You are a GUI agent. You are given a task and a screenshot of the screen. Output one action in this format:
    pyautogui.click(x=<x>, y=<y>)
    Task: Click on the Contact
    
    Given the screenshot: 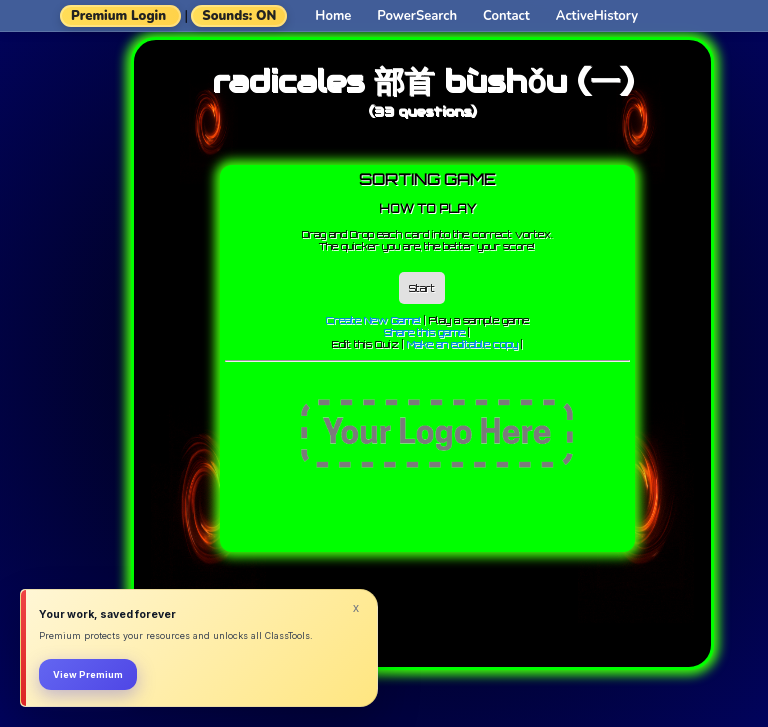 What is the action you would take?
    pyautogui.click(x=506, y=16)
    